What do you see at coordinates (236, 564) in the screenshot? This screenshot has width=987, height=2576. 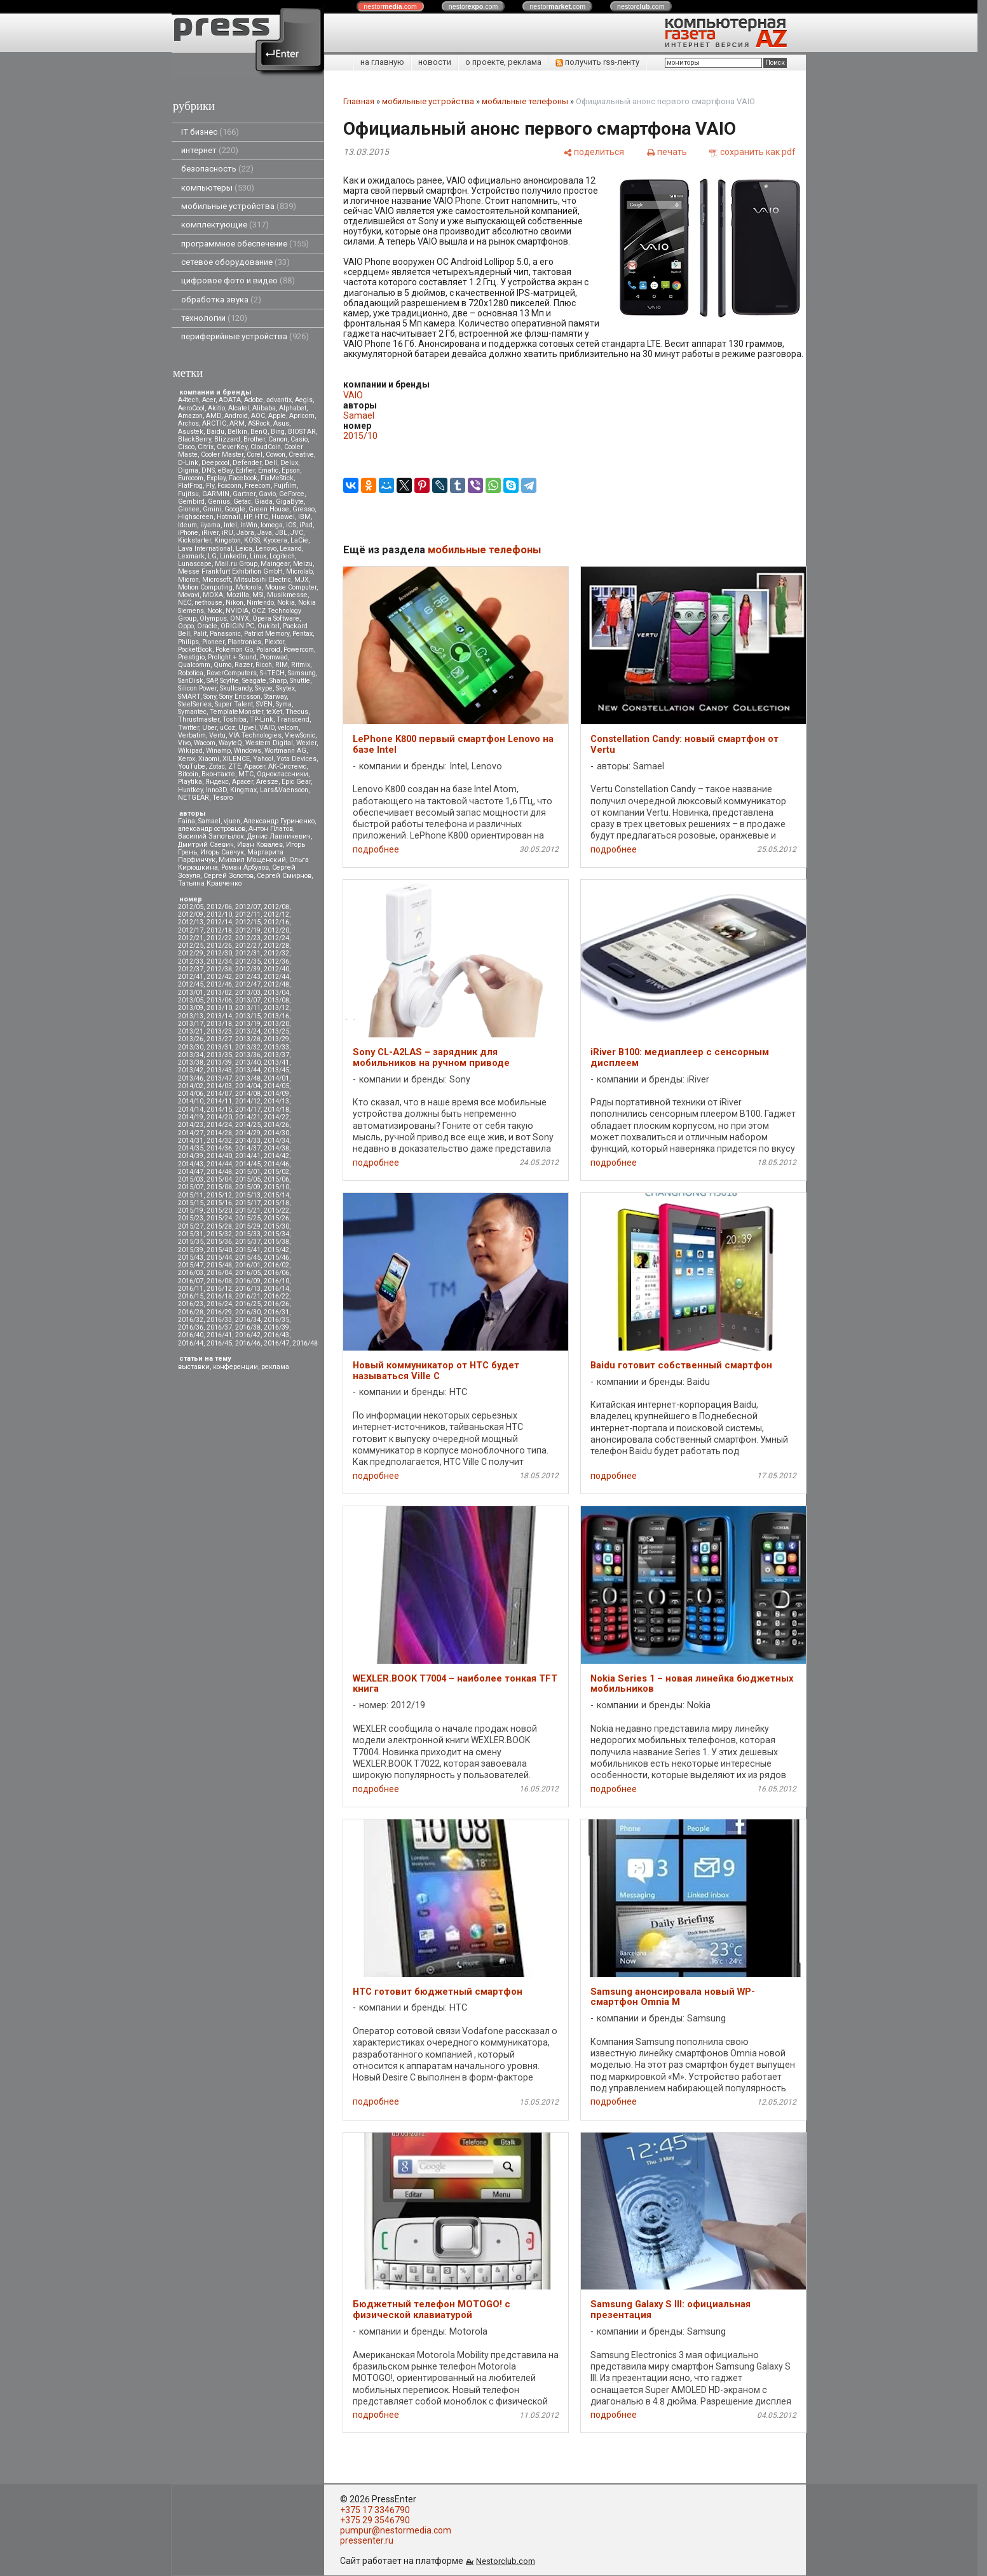 I see `Mail.ru Group` at bounding box center [236, 564].